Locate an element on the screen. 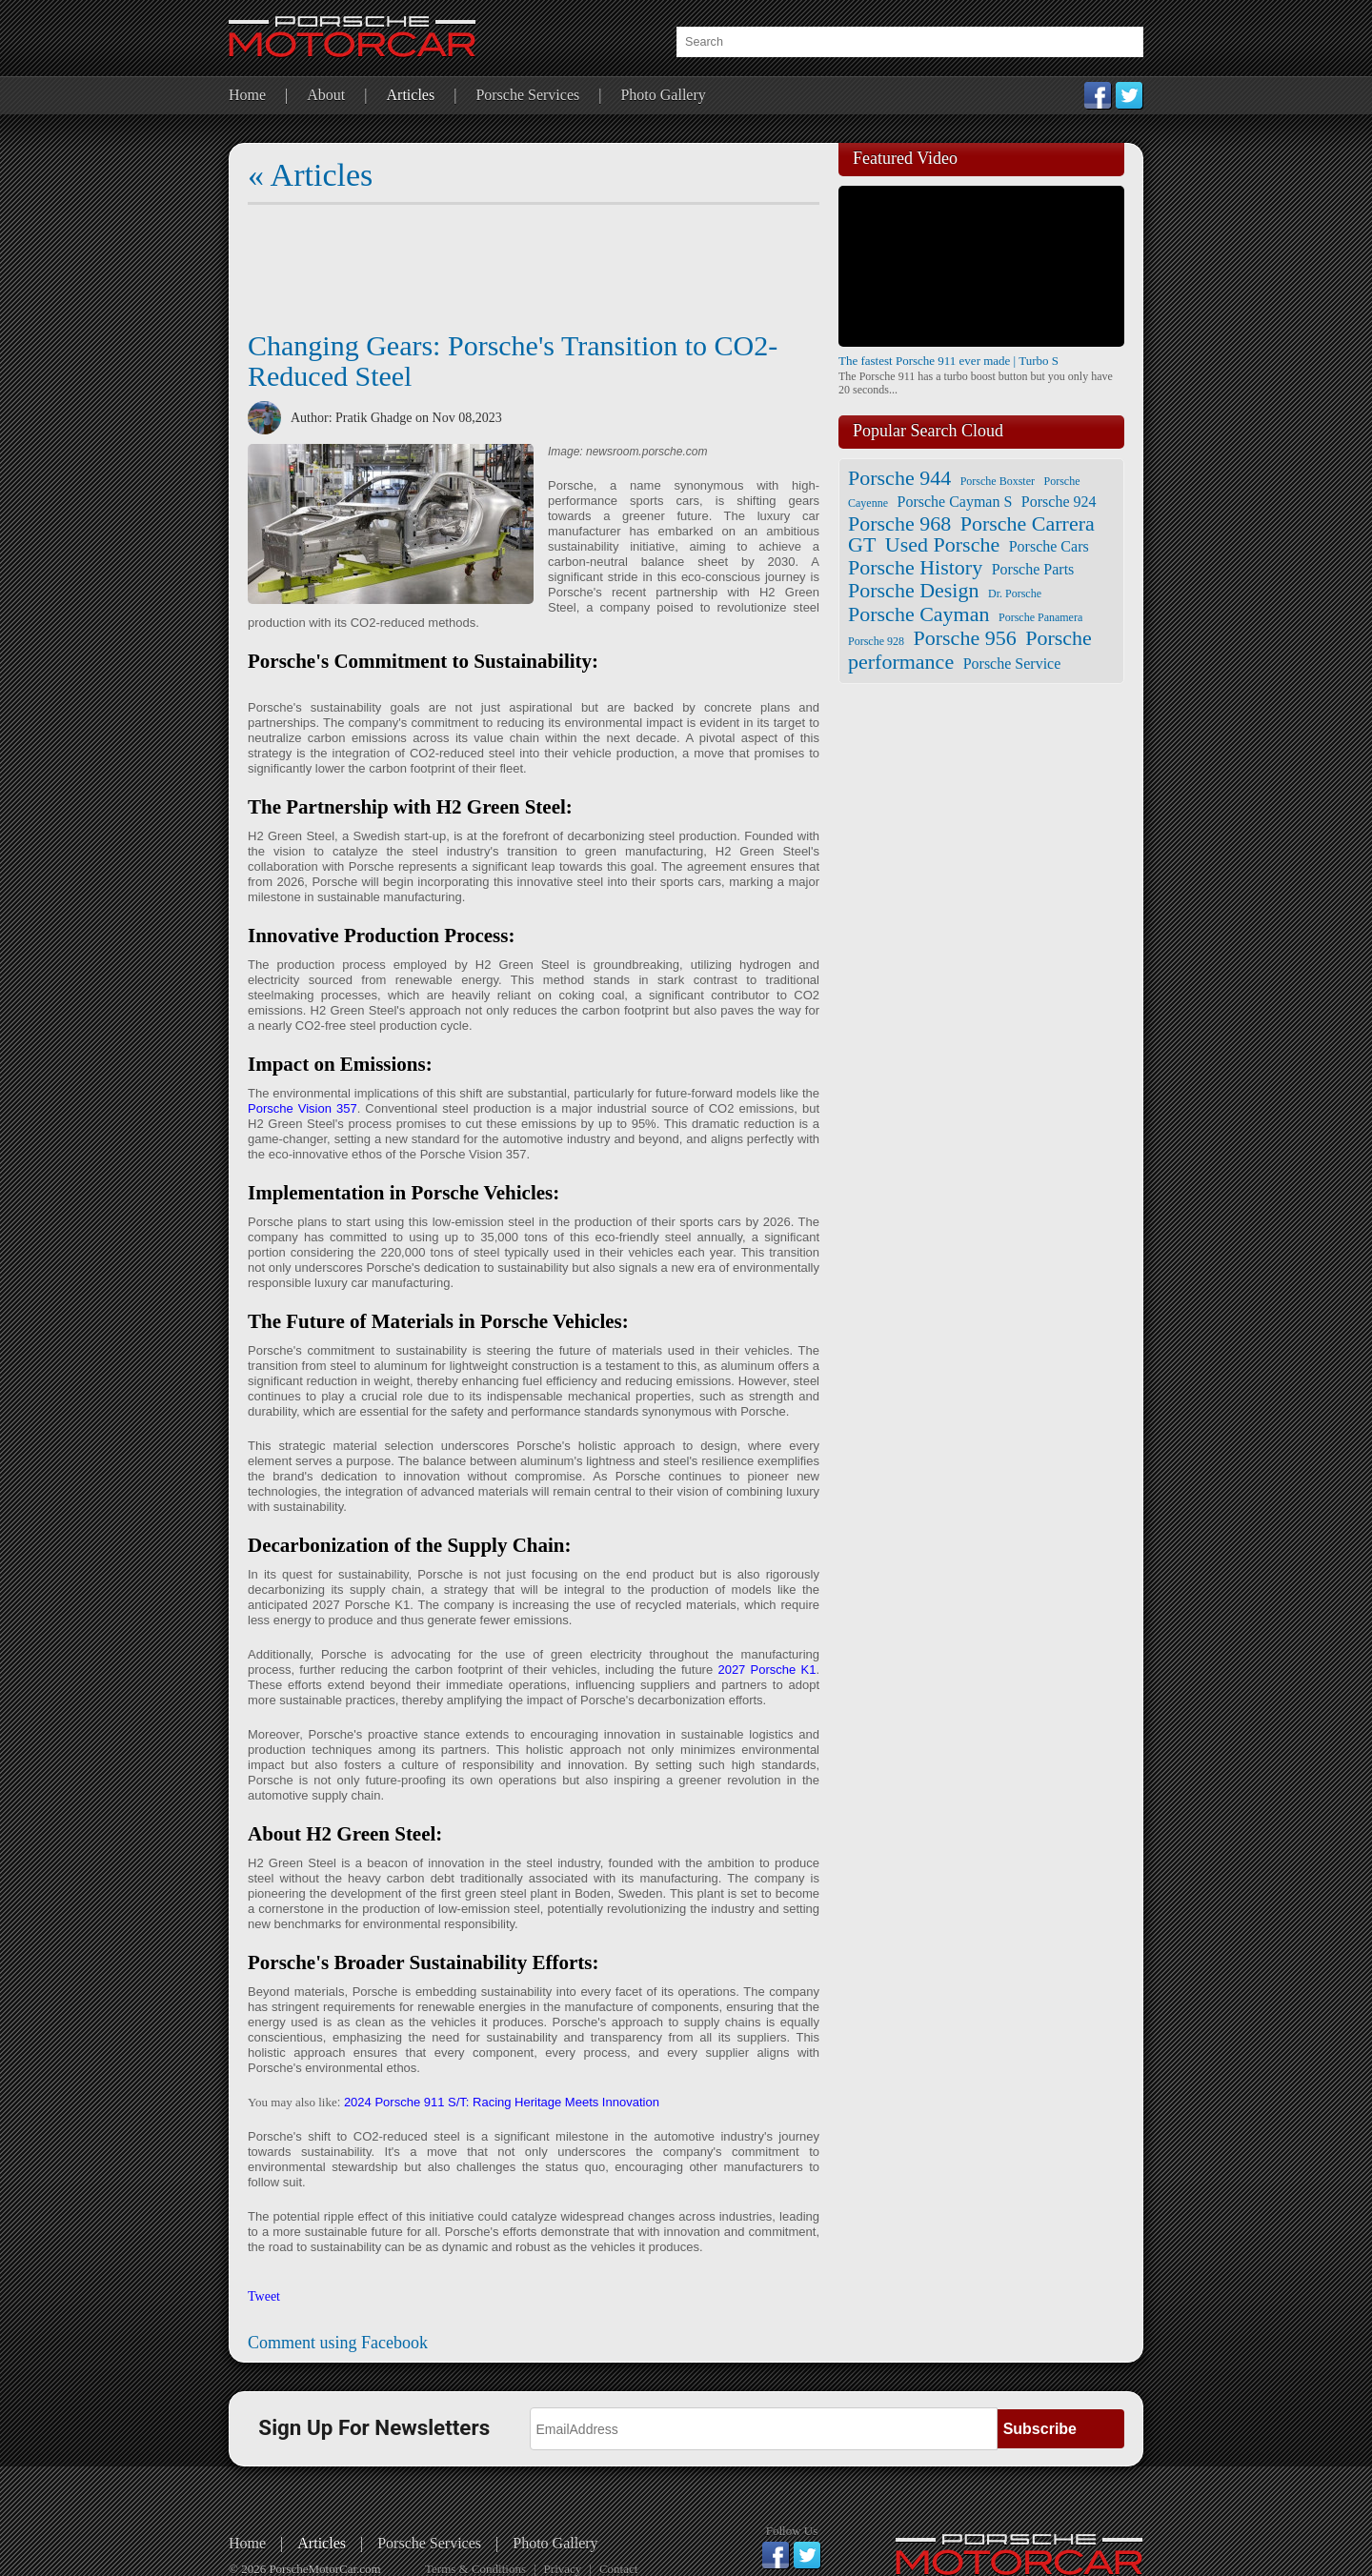 This screenshot has height=2576, width=1372. 2027 Porsche K1 is located at coordinates (766, 1669).